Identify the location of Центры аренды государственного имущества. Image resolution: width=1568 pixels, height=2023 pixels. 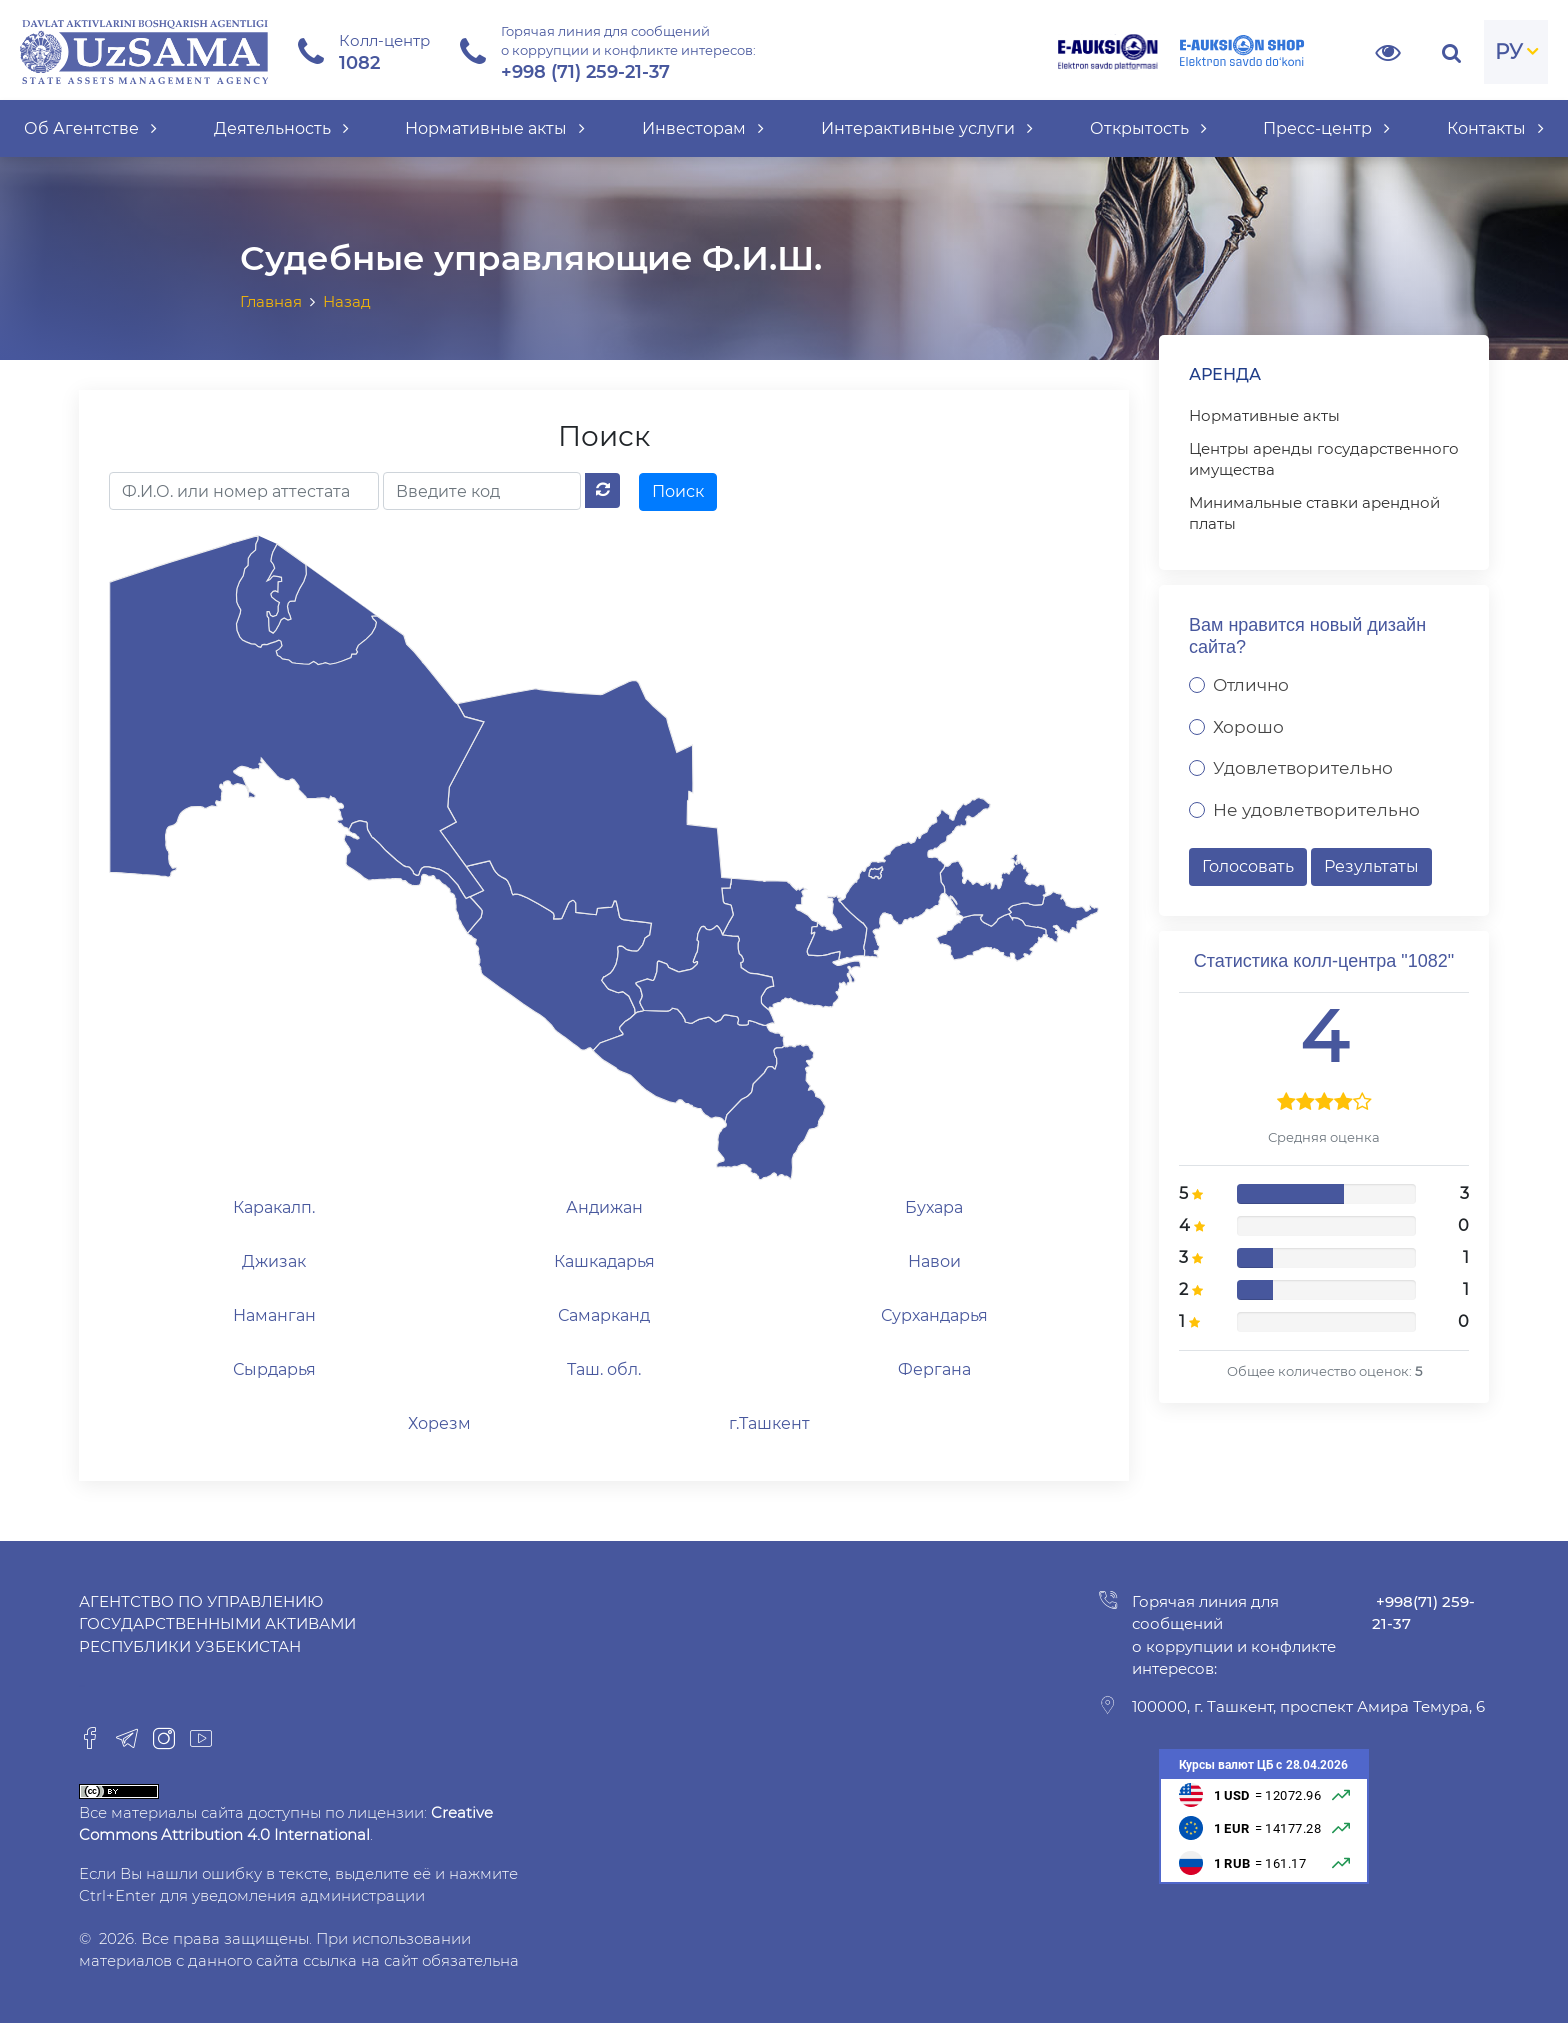
(1324, 459).